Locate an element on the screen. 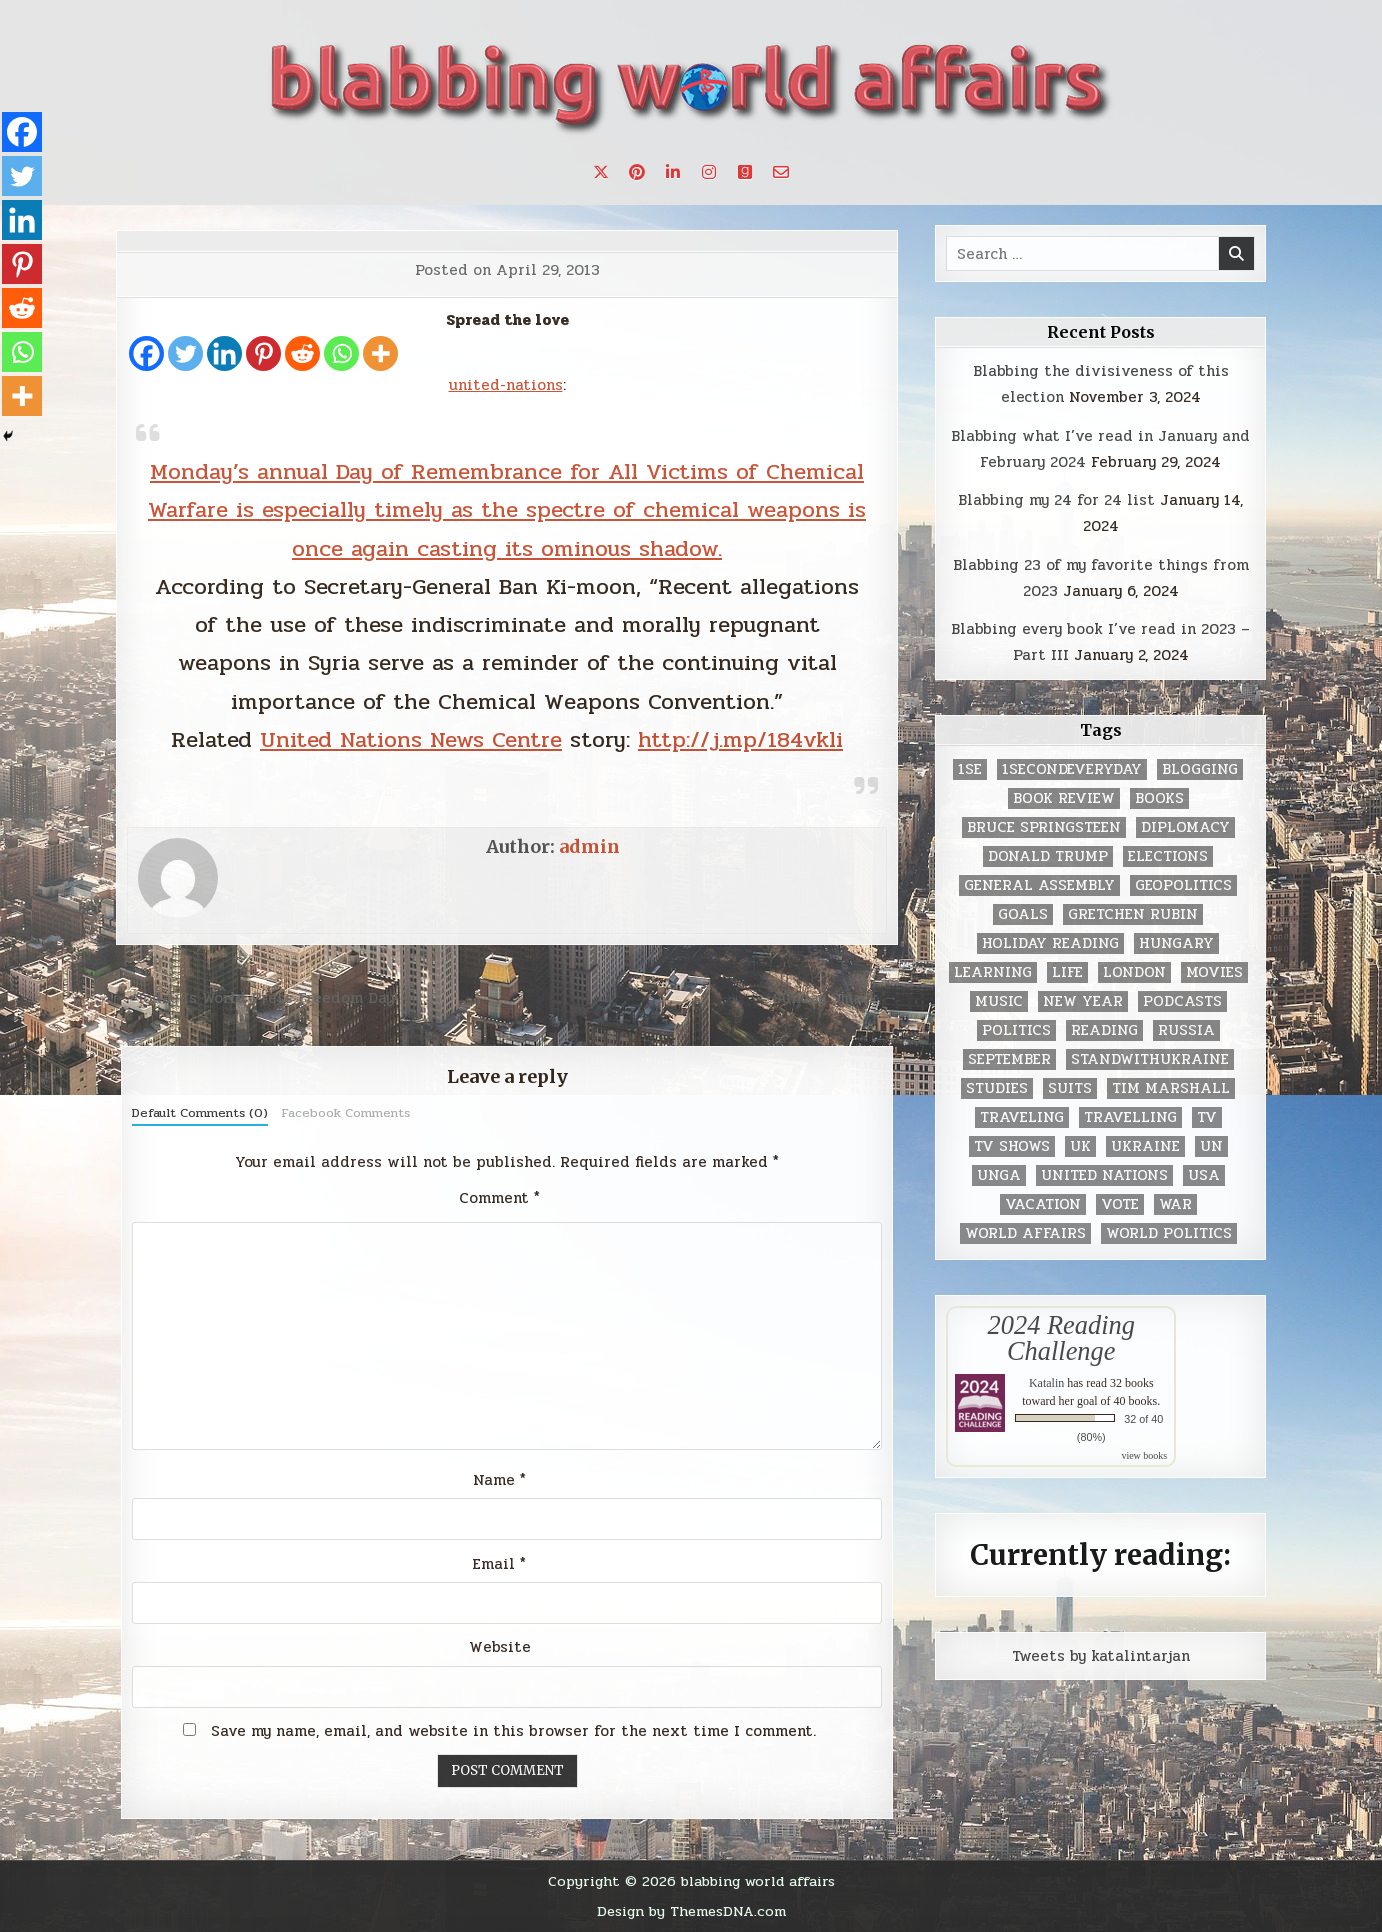 This screenshot has width=1382, height=1932. studies [studies (7 items)] is located at coordinates (997, 1088).